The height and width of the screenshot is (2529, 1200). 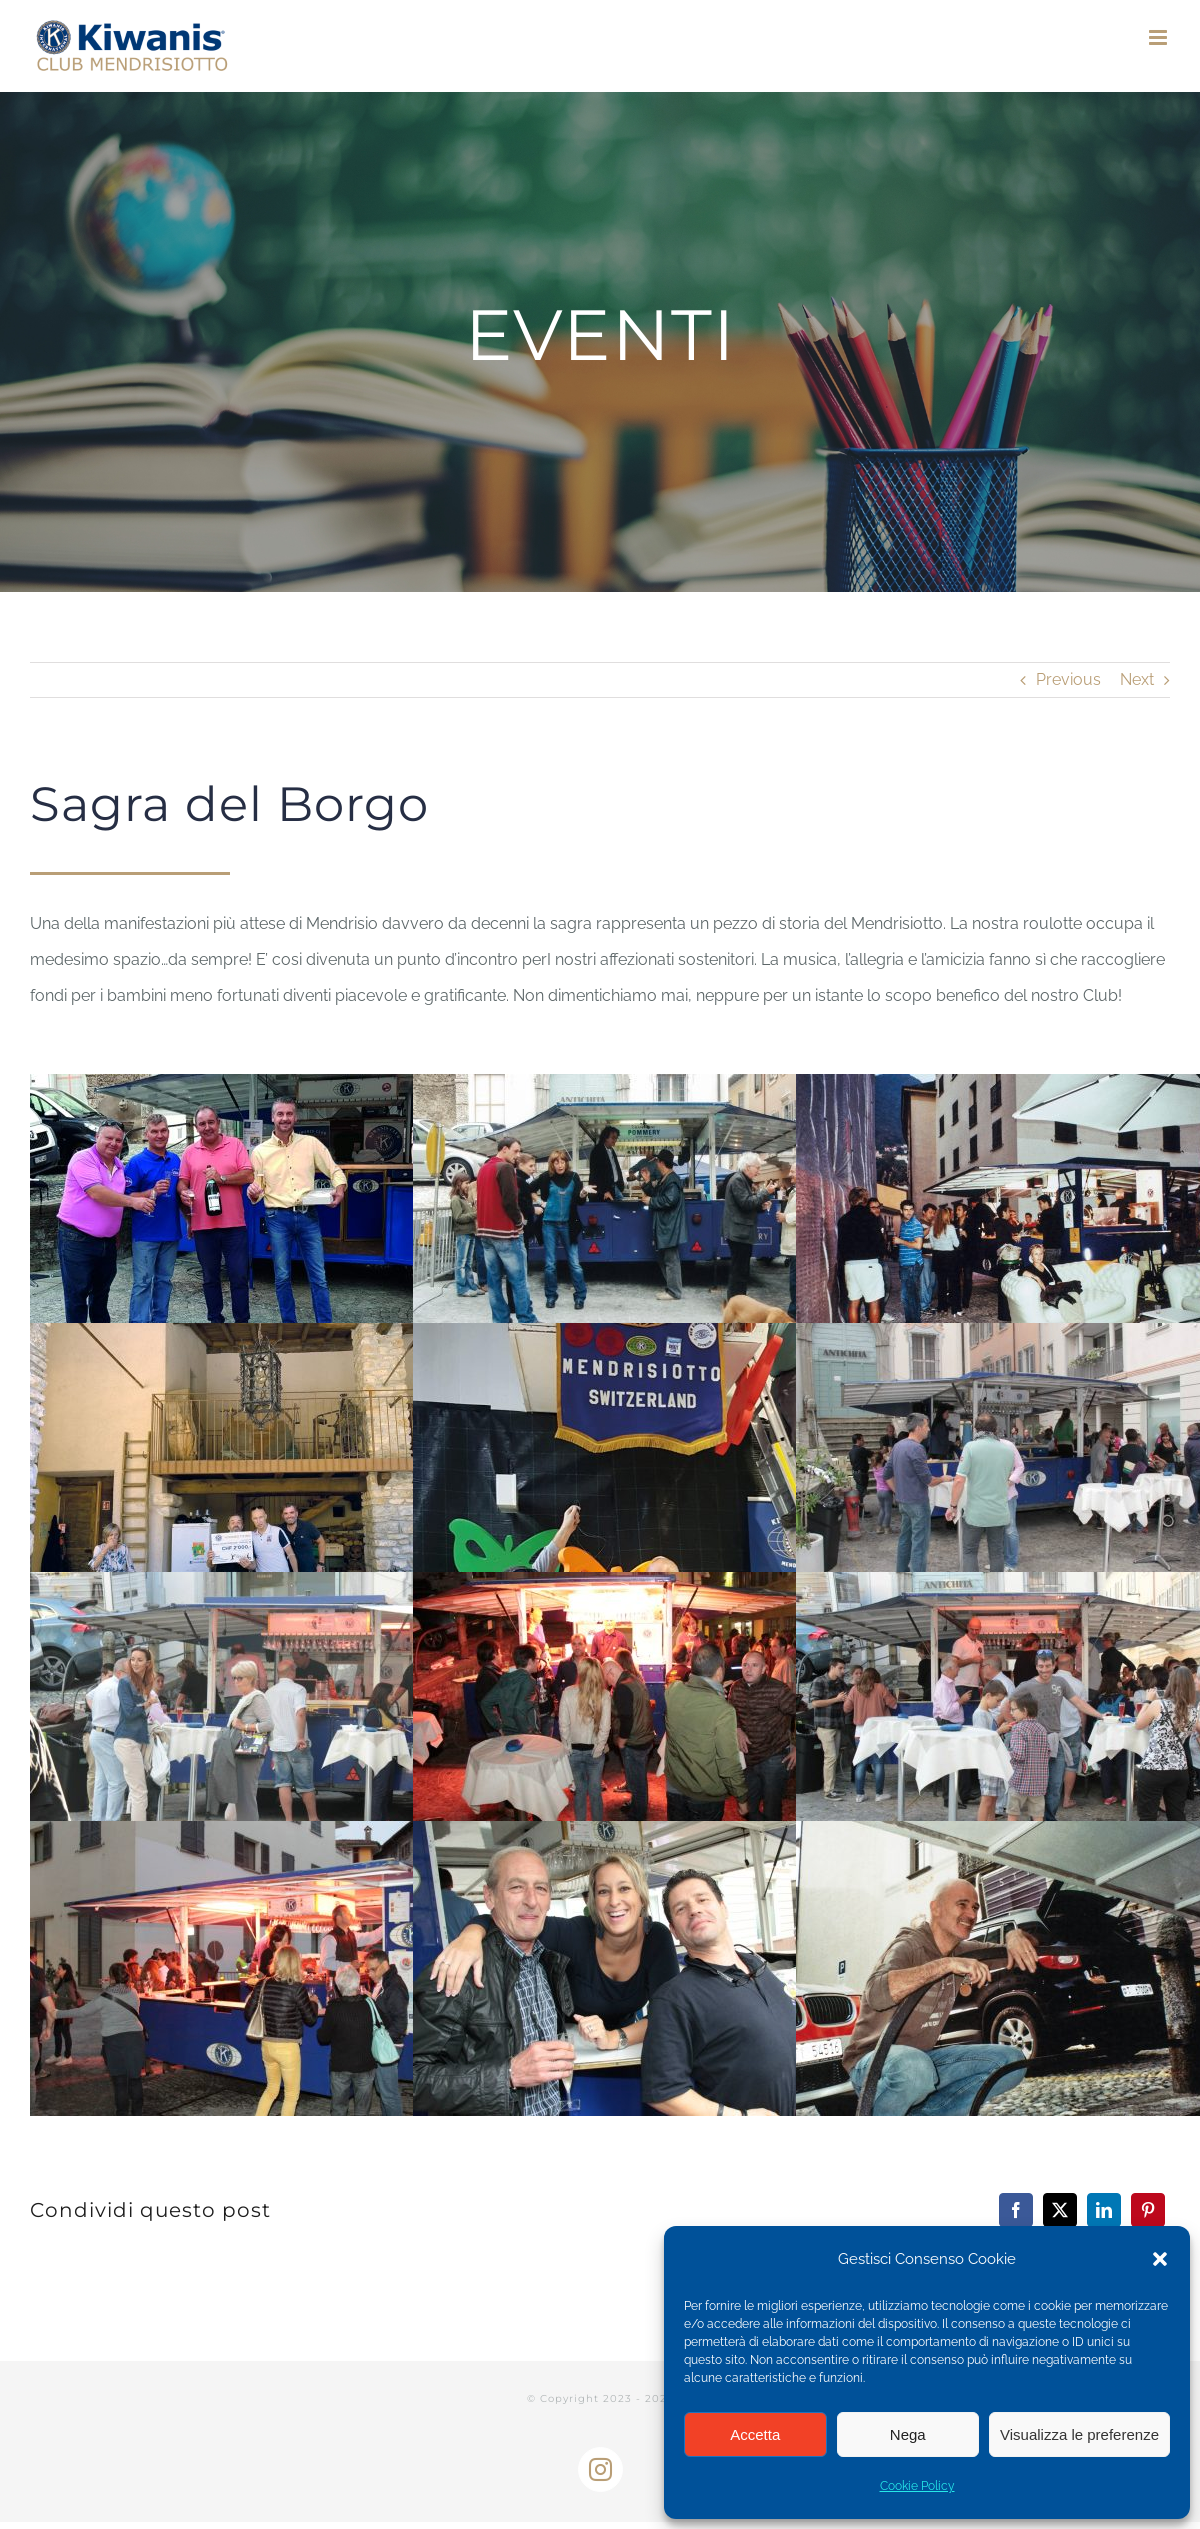 What do you see at coordinates (1060, 2210) in the screenshot?
I see `[X]` at bounding box center [1060, 2210].